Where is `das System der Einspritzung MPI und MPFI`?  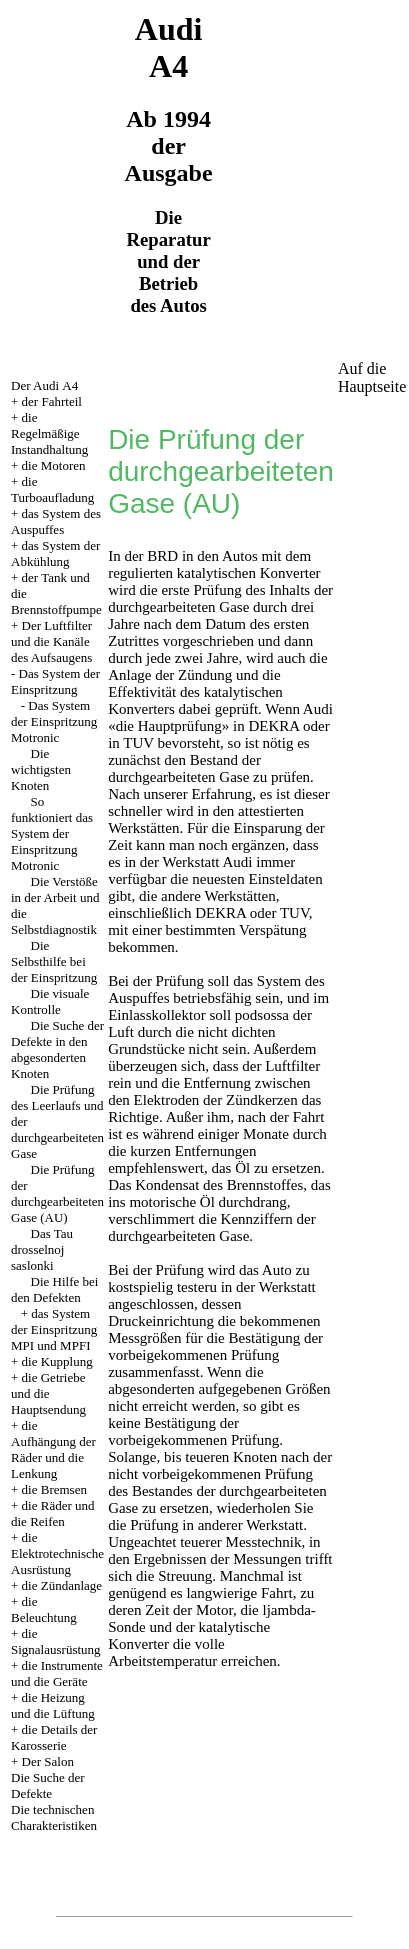
das System der Einspritzung MPI und MPFI is located at coordinates (54, 1329).